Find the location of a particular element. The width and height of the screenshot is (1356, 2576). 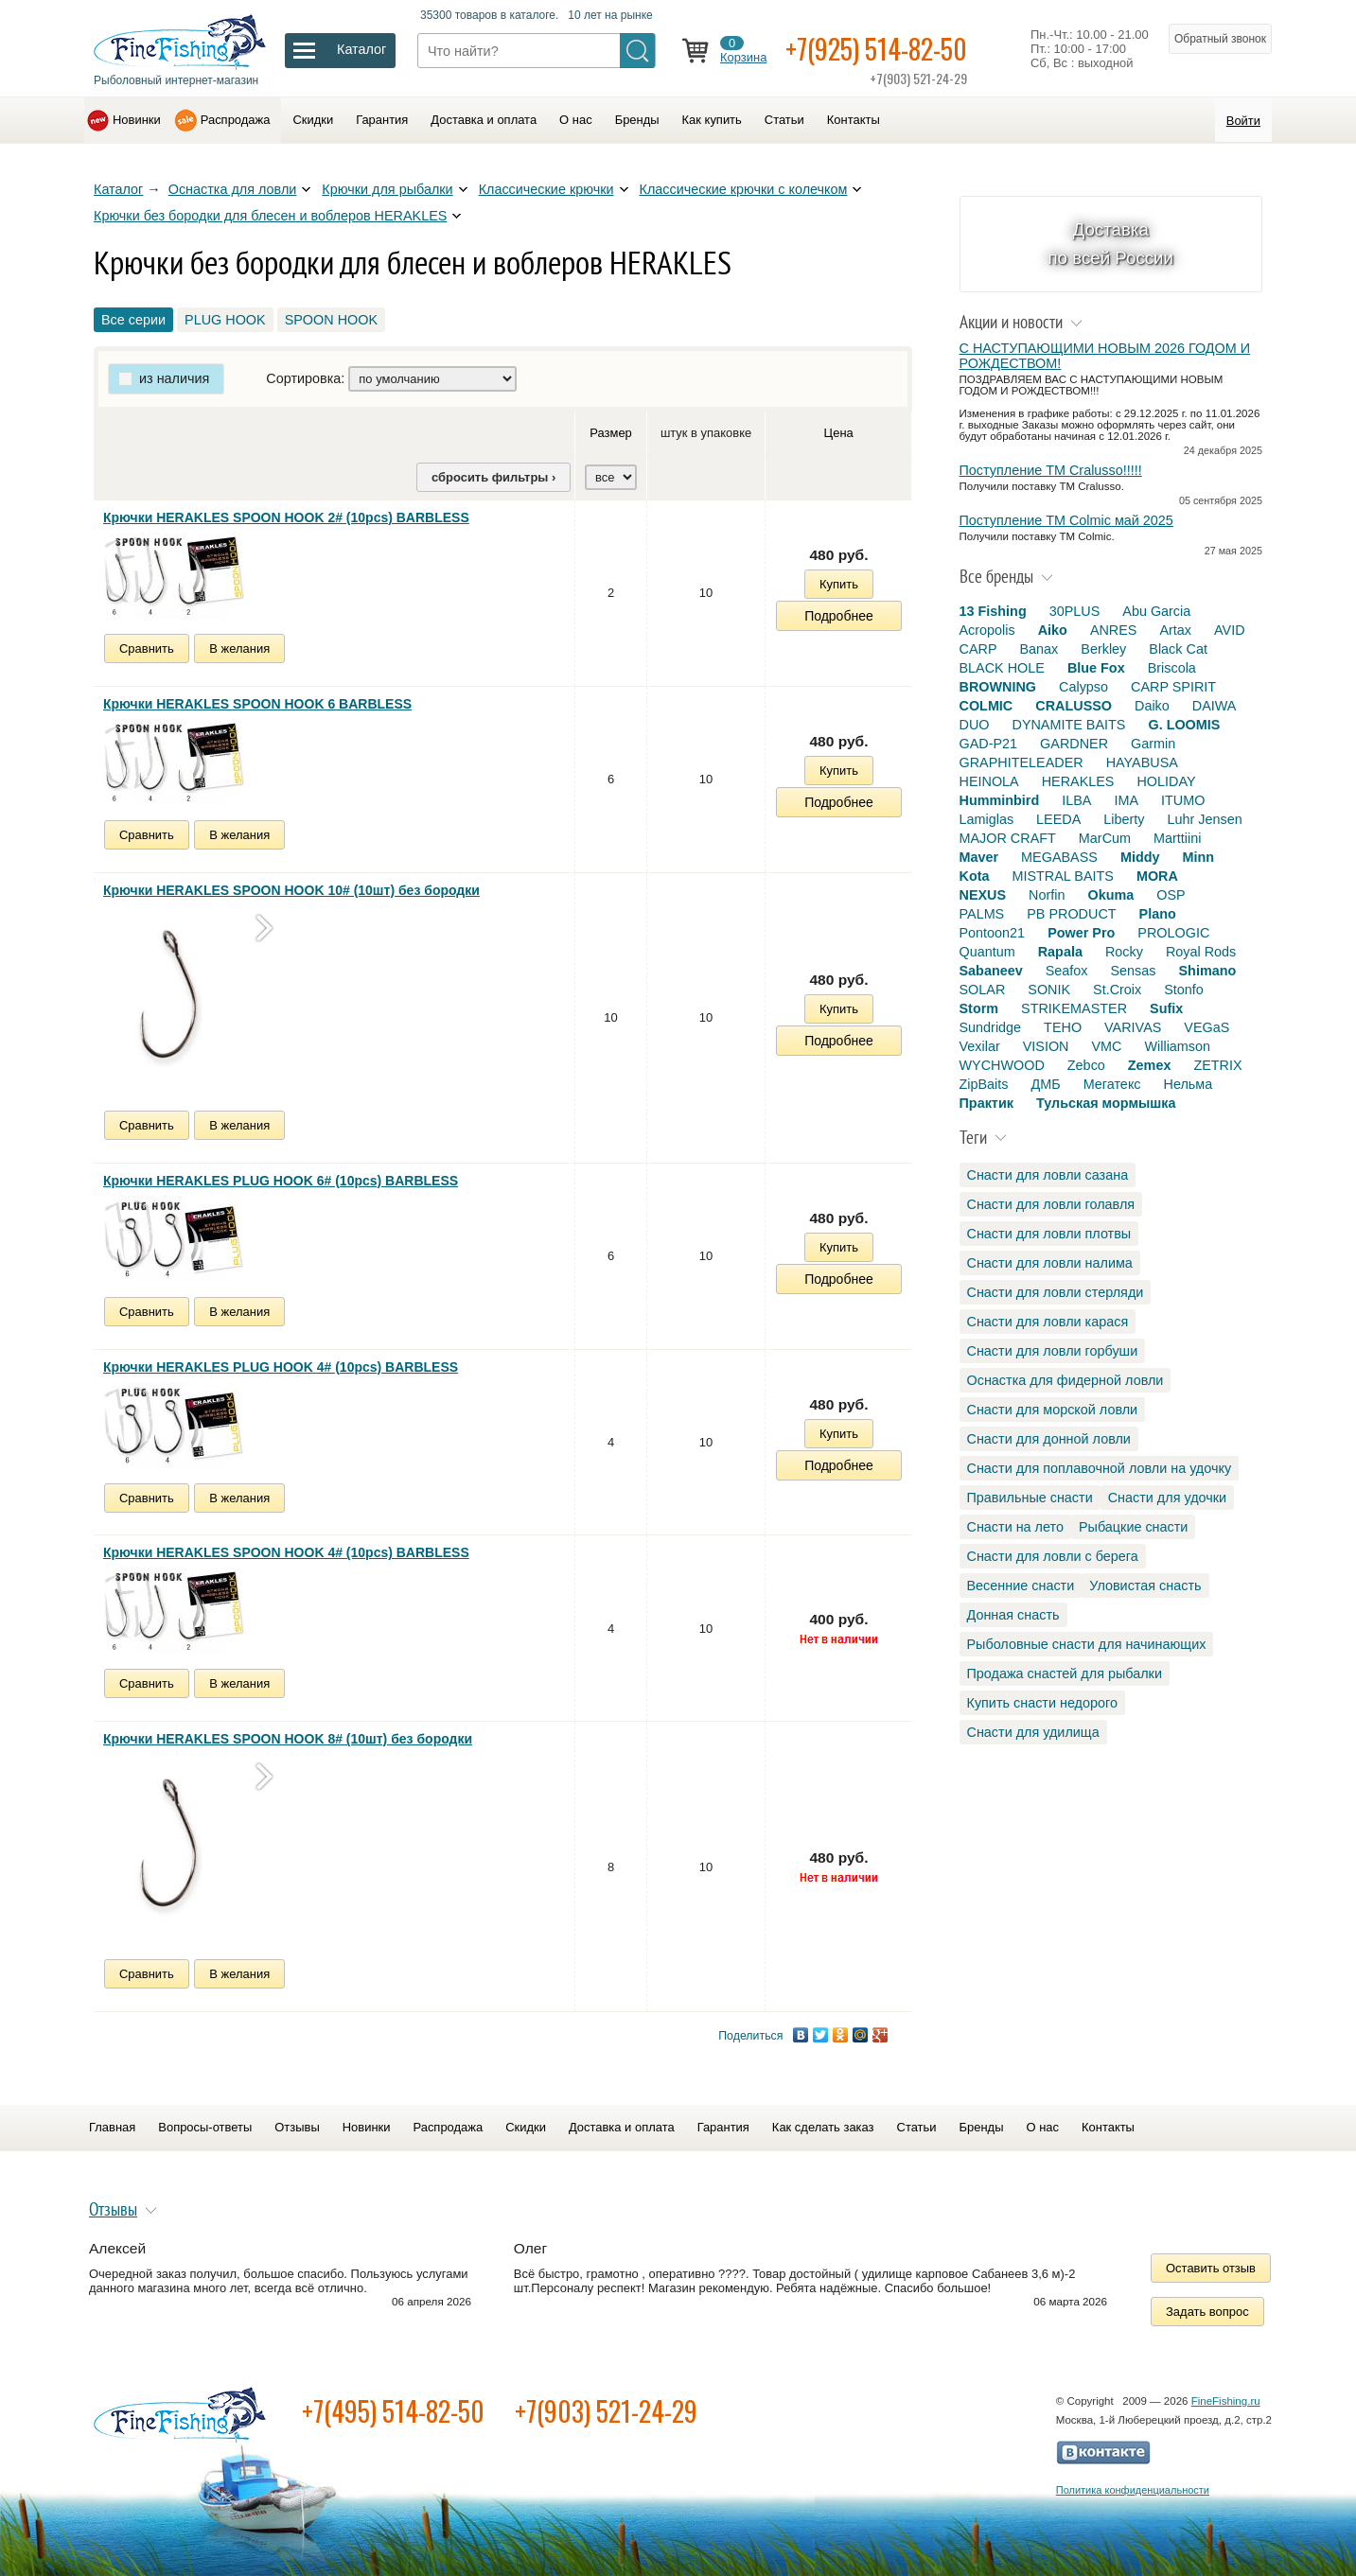

Подробнее is located at coordinates (838, 615).